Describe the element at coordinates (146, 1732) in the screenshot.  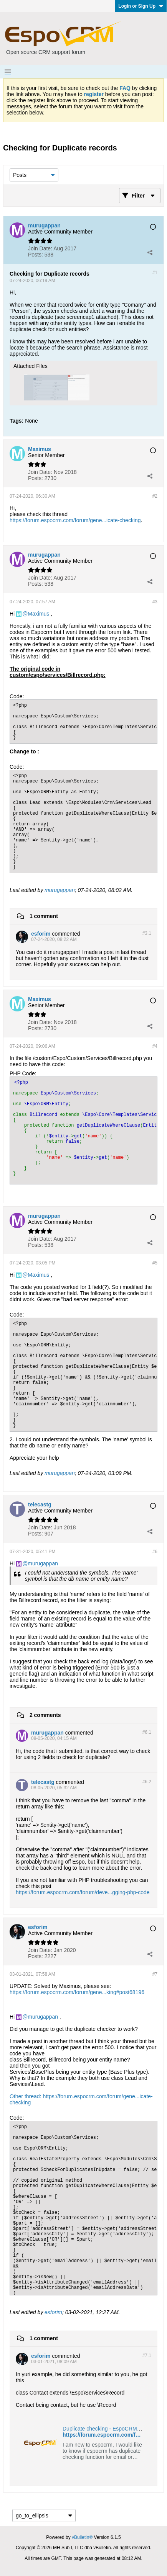
I see `#6.` at that location.